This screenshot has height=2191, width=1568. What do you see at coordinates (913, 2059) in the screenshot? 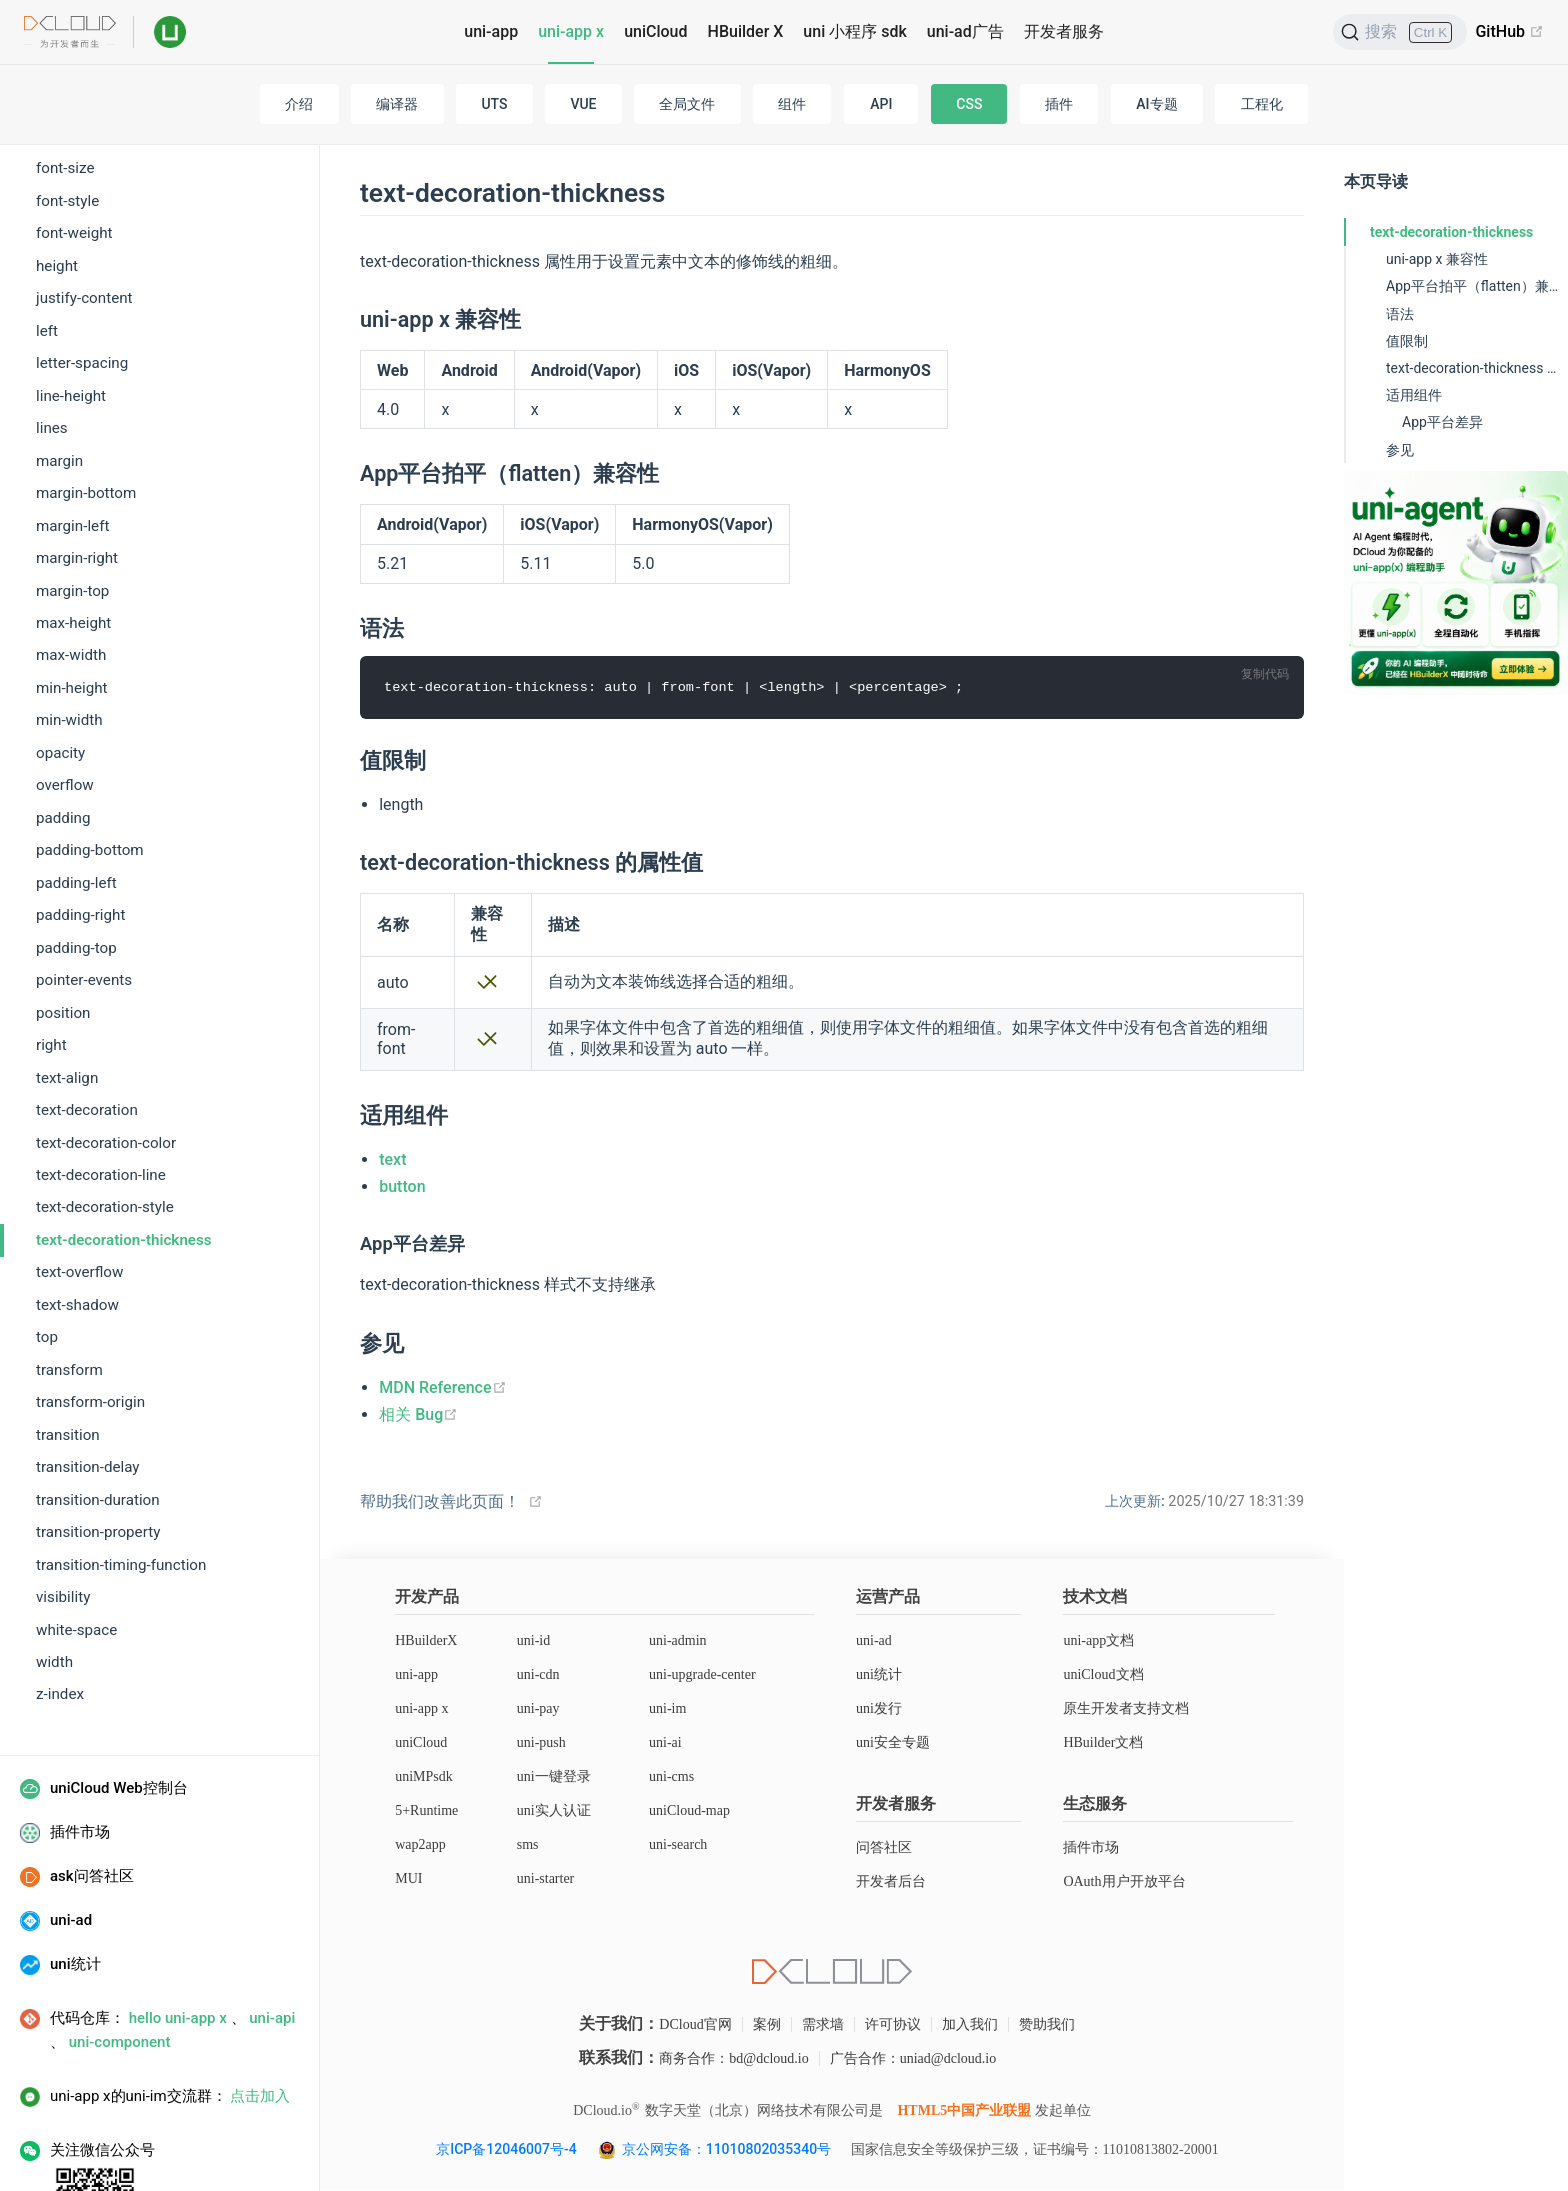
I see `广告合作：uniad@dcloud.io` at bounding box center [913, 2059].